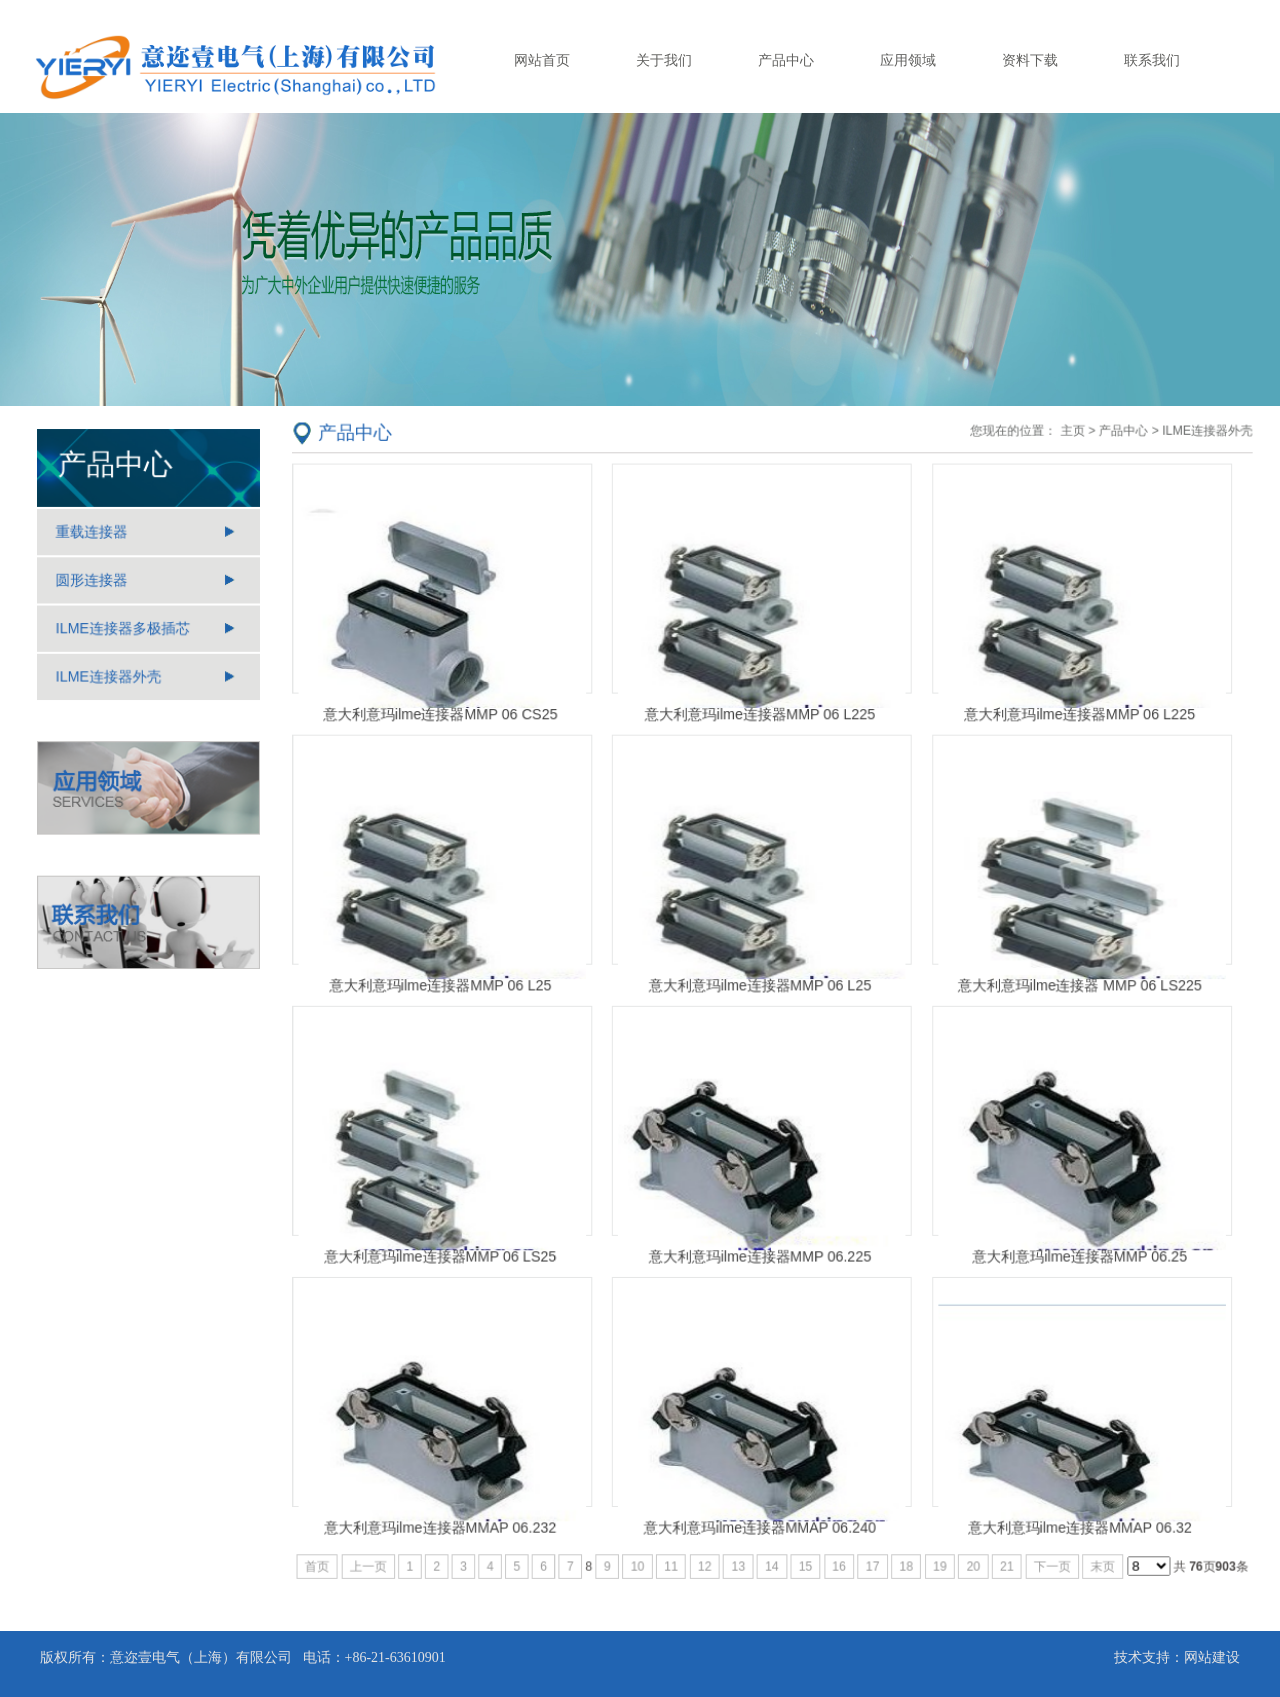 This screenshot has width=1280, height=1697. I want to click on 联系我们, so click(1152, 60).